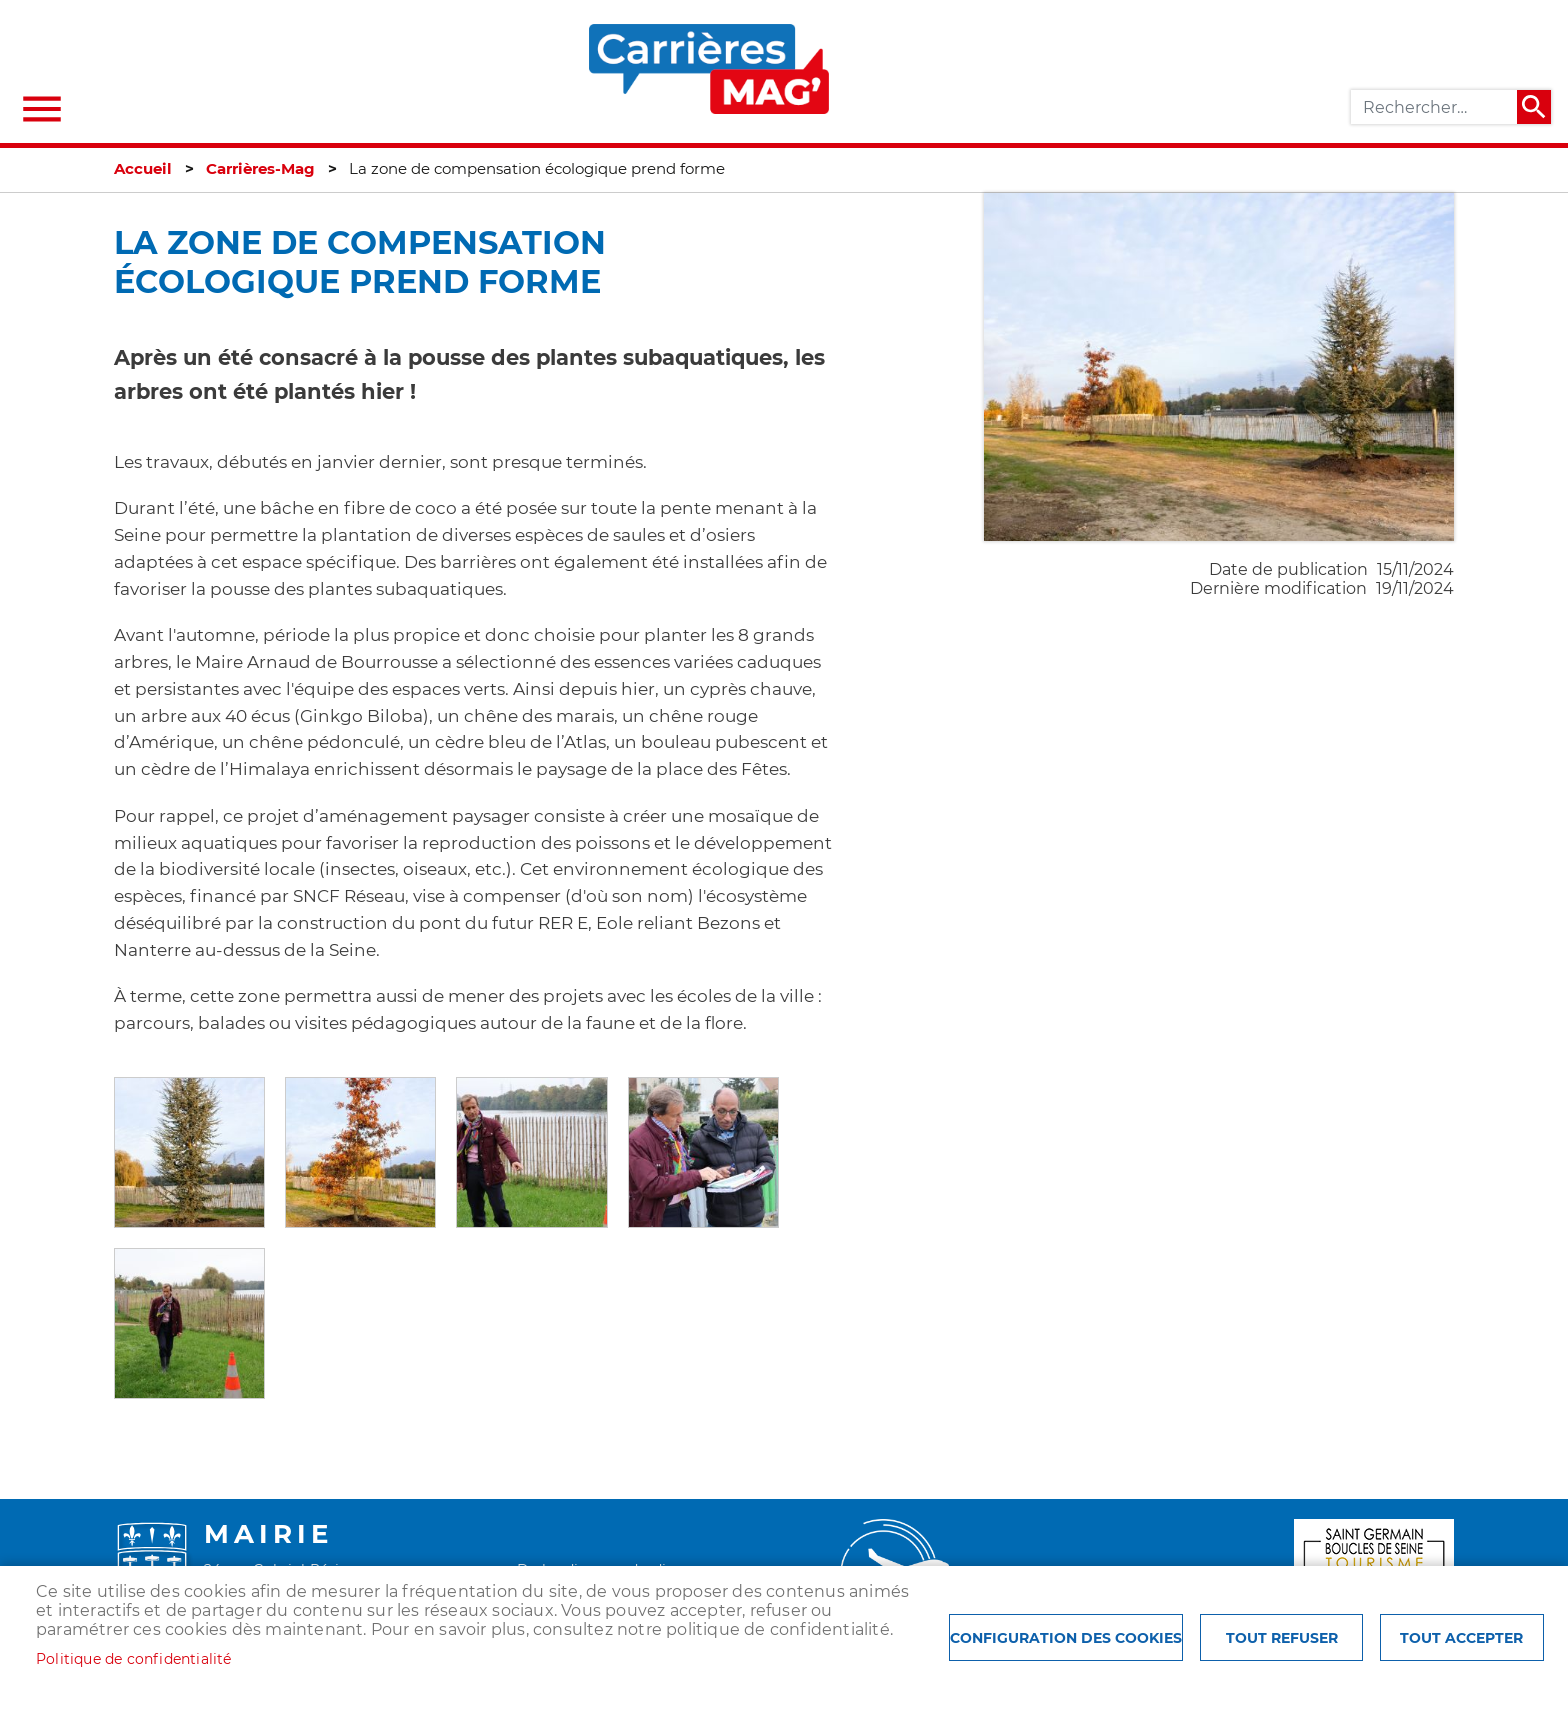  Describe the element at coordinates (1534, 107) in the screenshot. I see `Appliquer` at that location.